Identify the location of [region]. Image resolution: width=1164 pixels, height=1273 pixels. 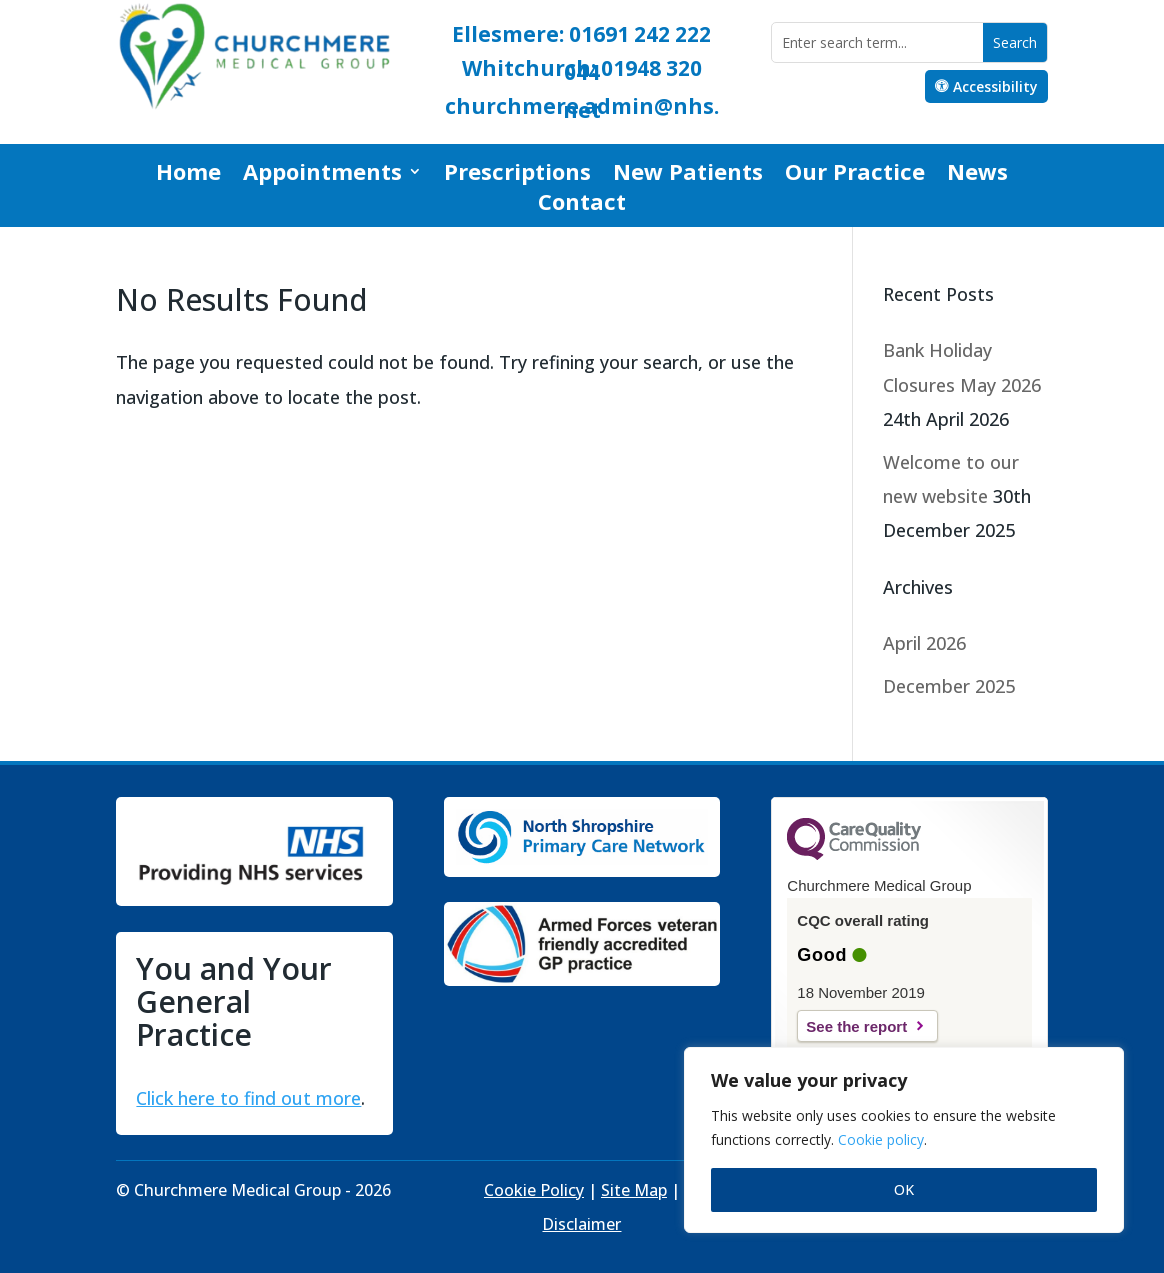
(904, 1140).